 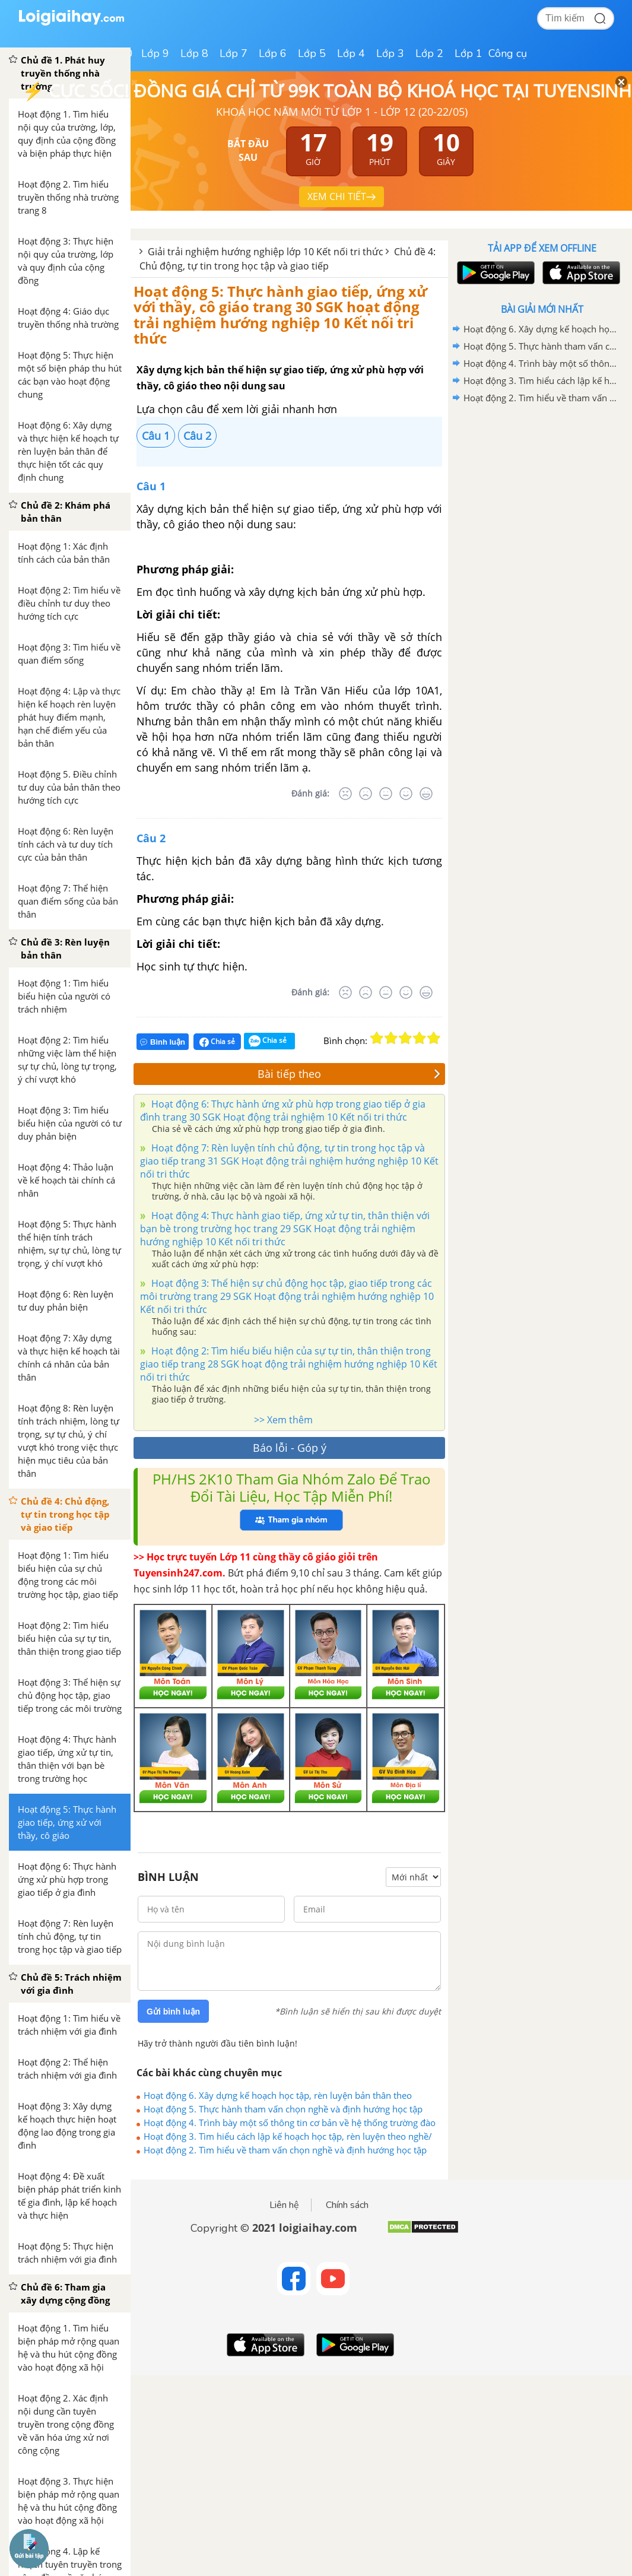 I want to click on [Rất tốt], so click(x=426, y=793).